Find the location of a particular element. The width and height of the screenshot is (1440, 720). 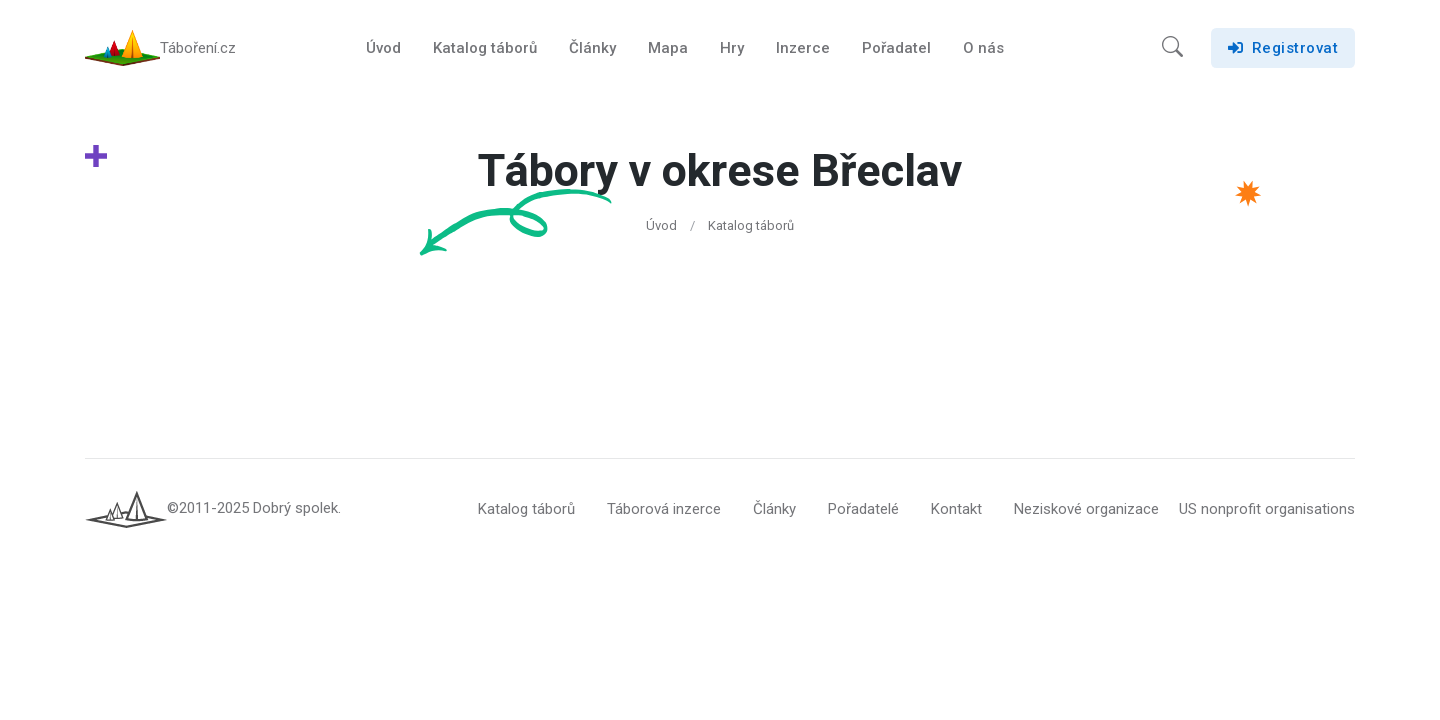

Mapa is located at coordinates (668, 48).